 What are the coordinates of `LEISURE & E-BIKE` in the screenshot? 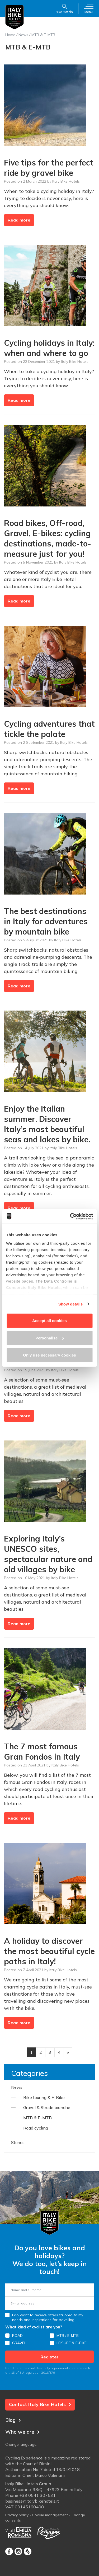 It's located at (71, 2343).